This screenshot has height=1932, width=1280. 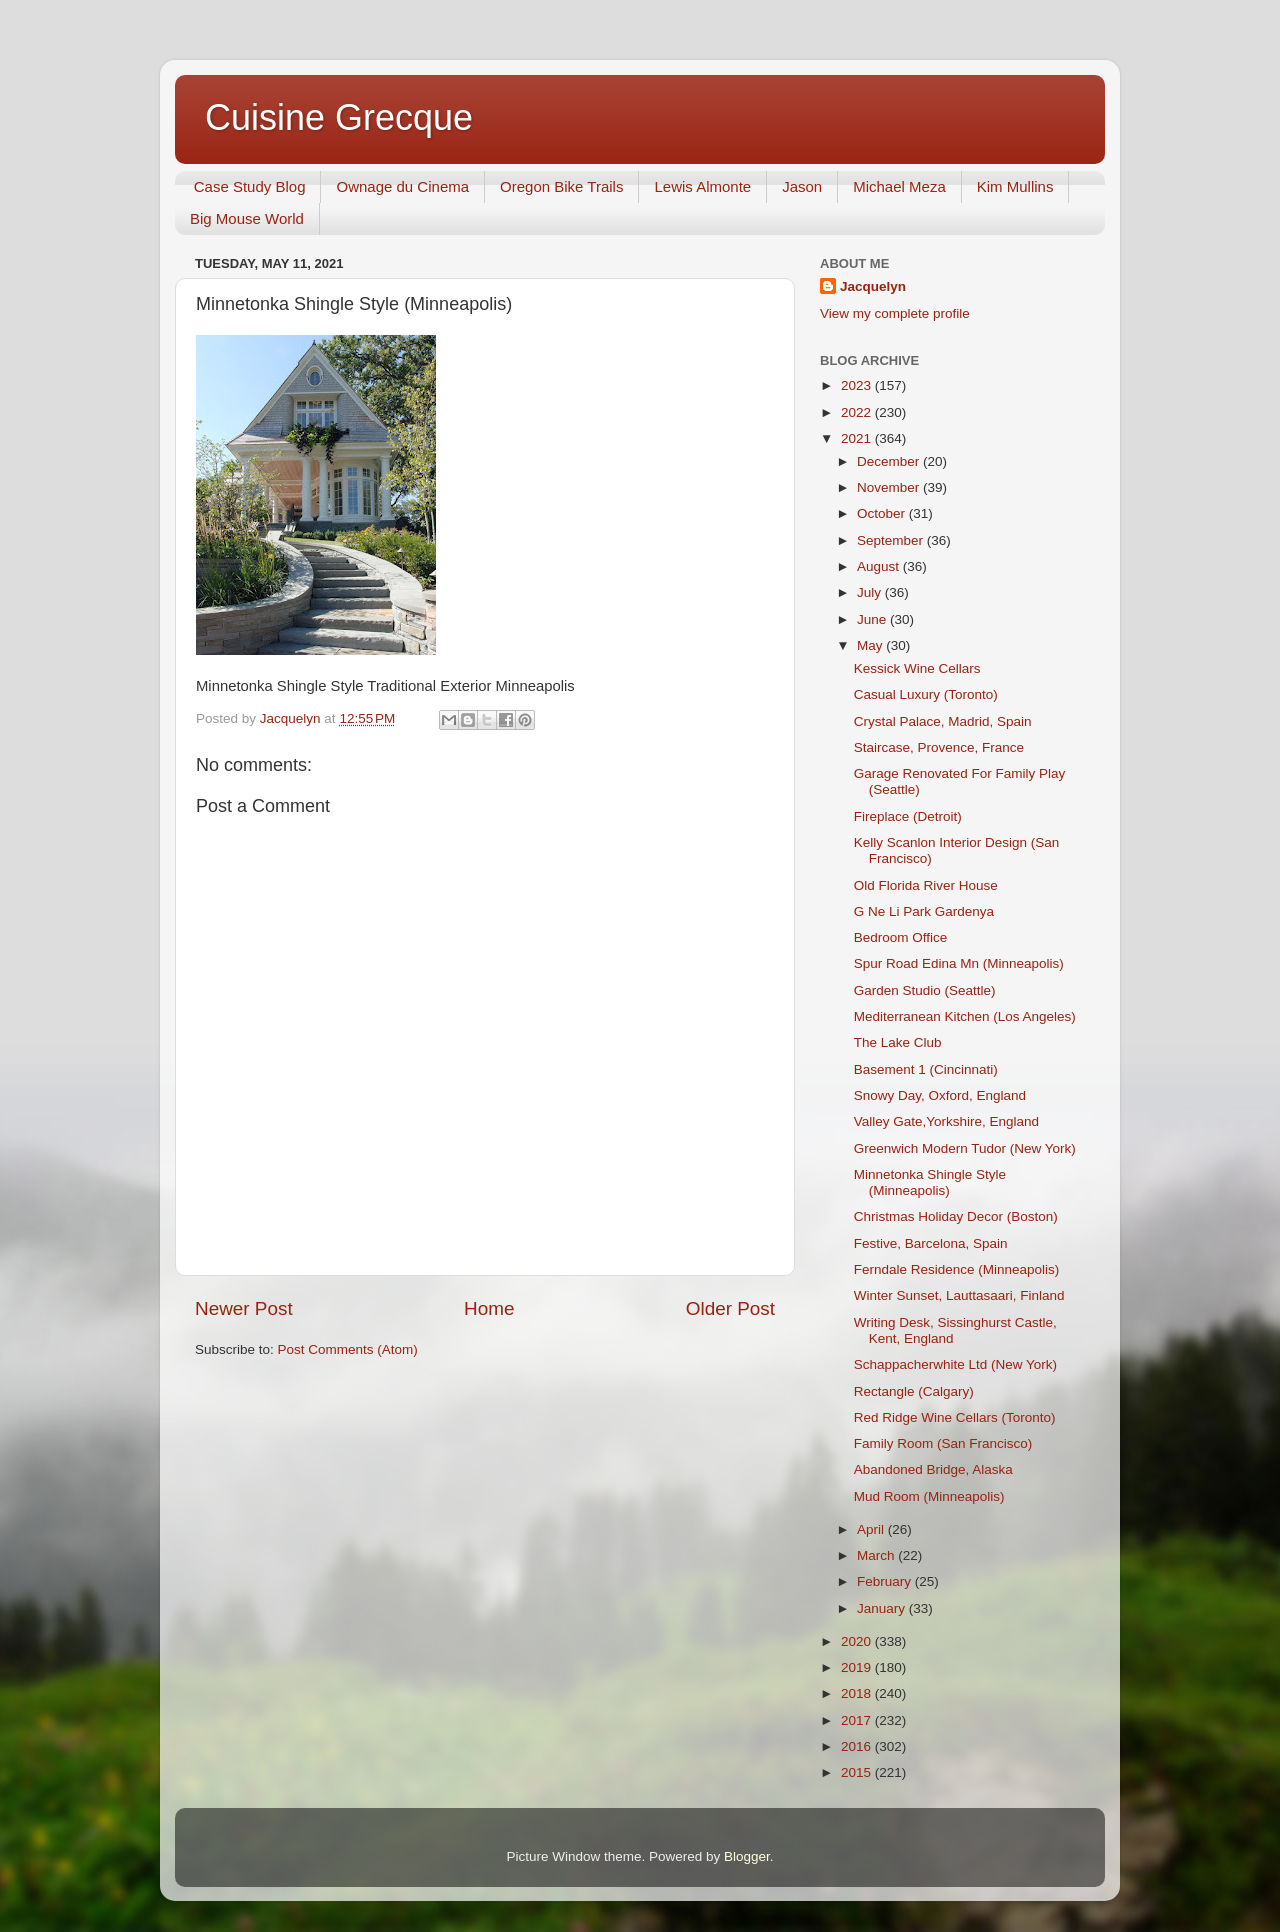 I want to click on 2017, so click(x=858, y=1720).